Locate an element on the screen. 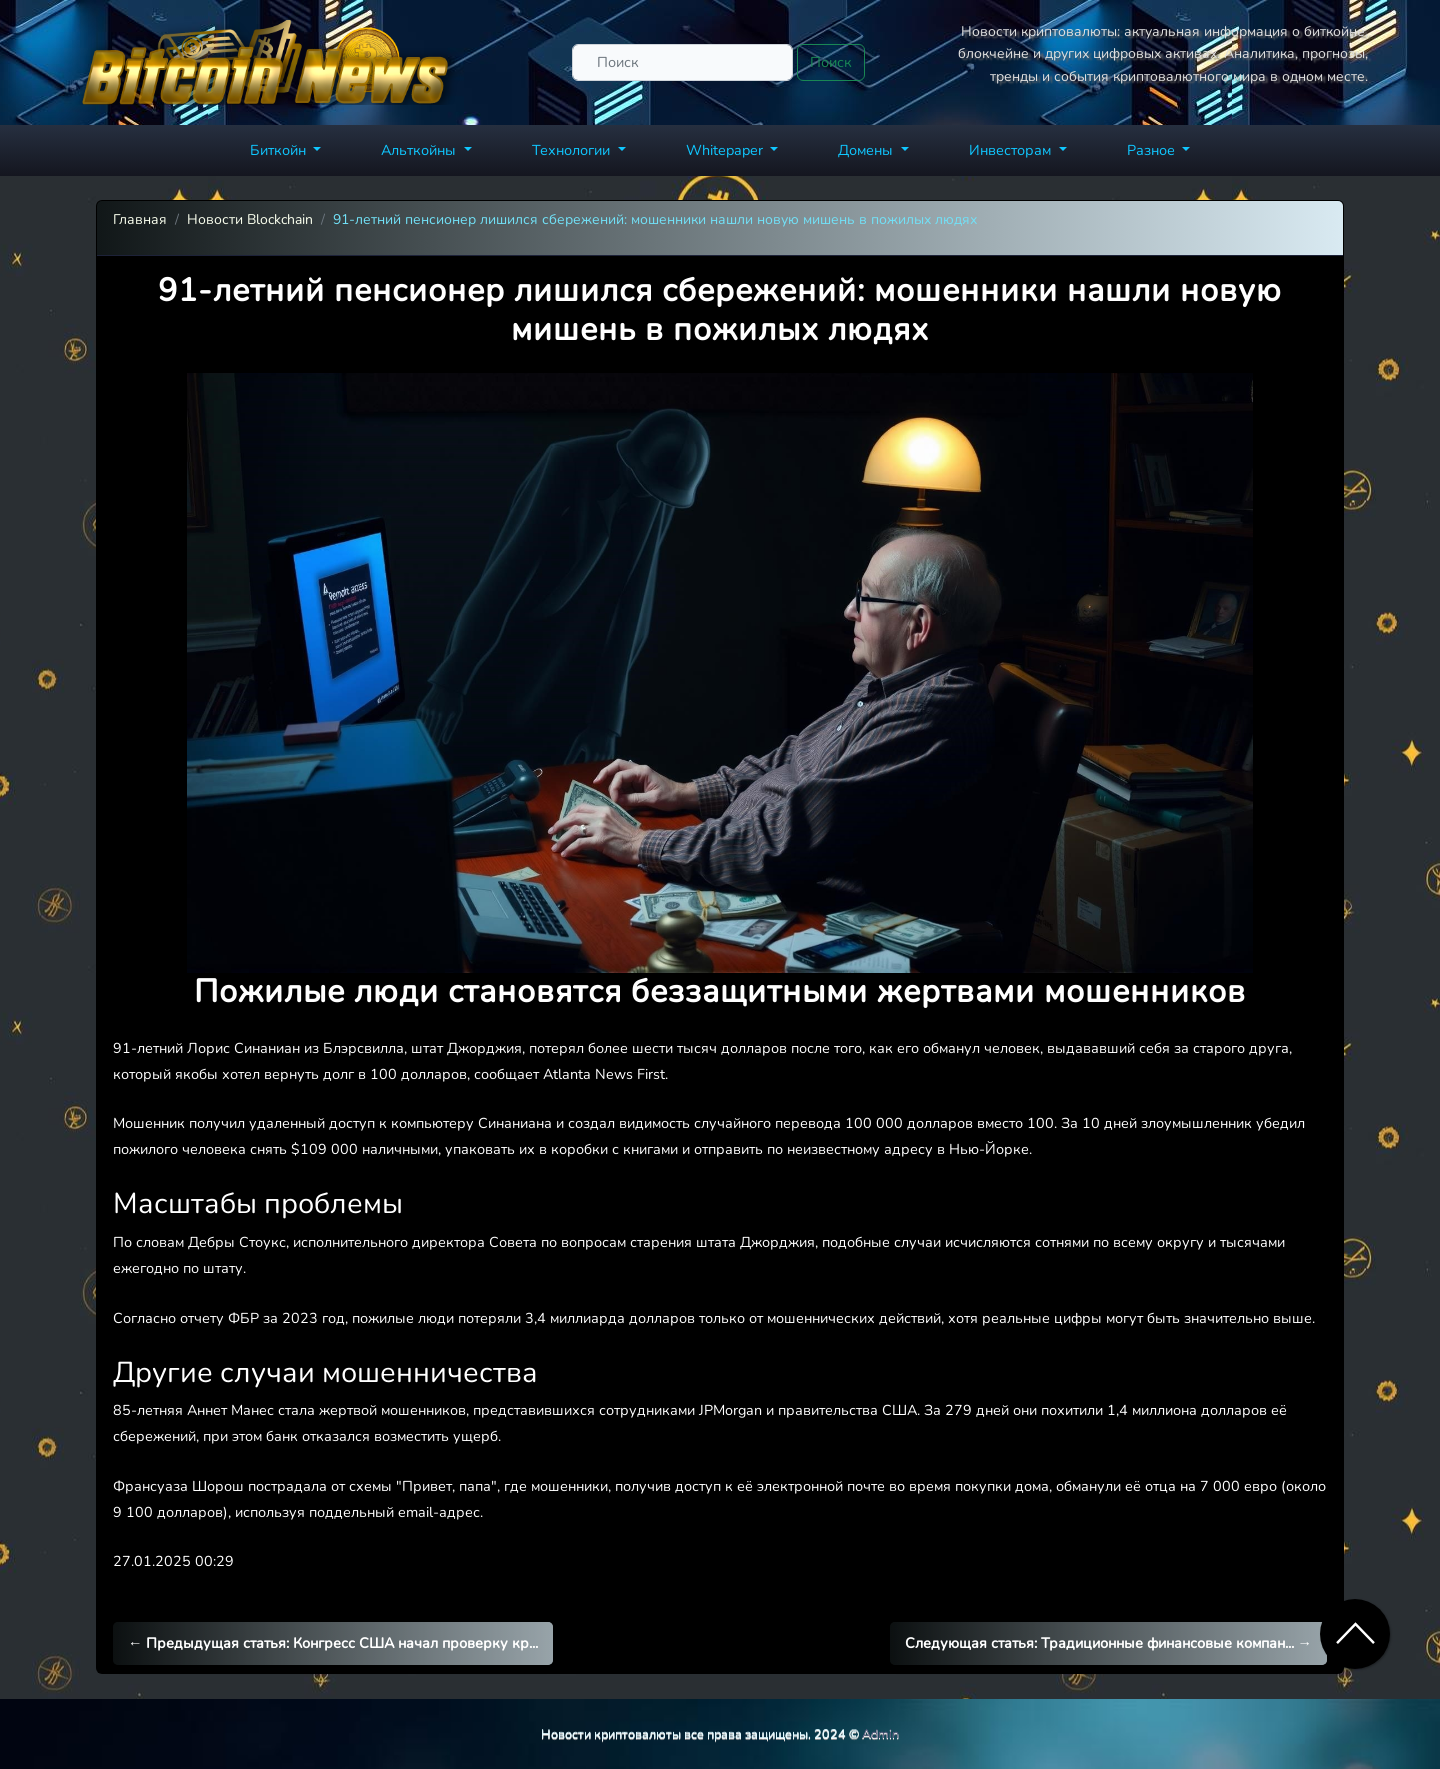 Image resolution: width=1440 pixels, height=1769 pixels. Альткойны is located at coordinates (420, 150).